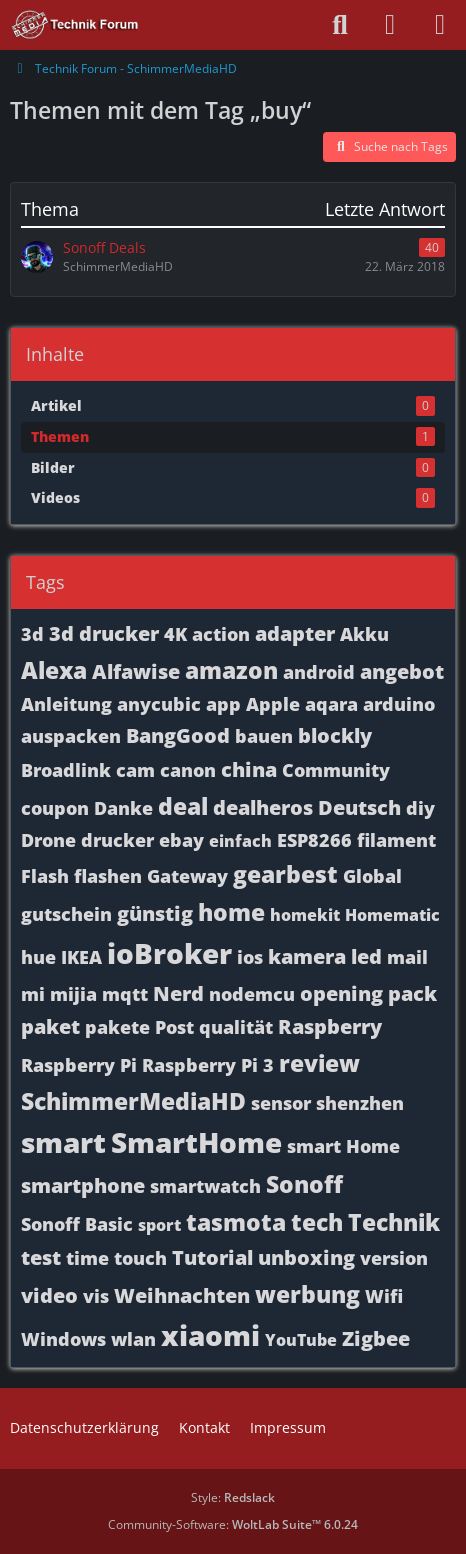 The height and width of the screenshot is (1554, 466). What do you see at coordinates (79, 1065) in the screenshot?
I see `Raspberry Pi` at bounding box center [79, 1065].